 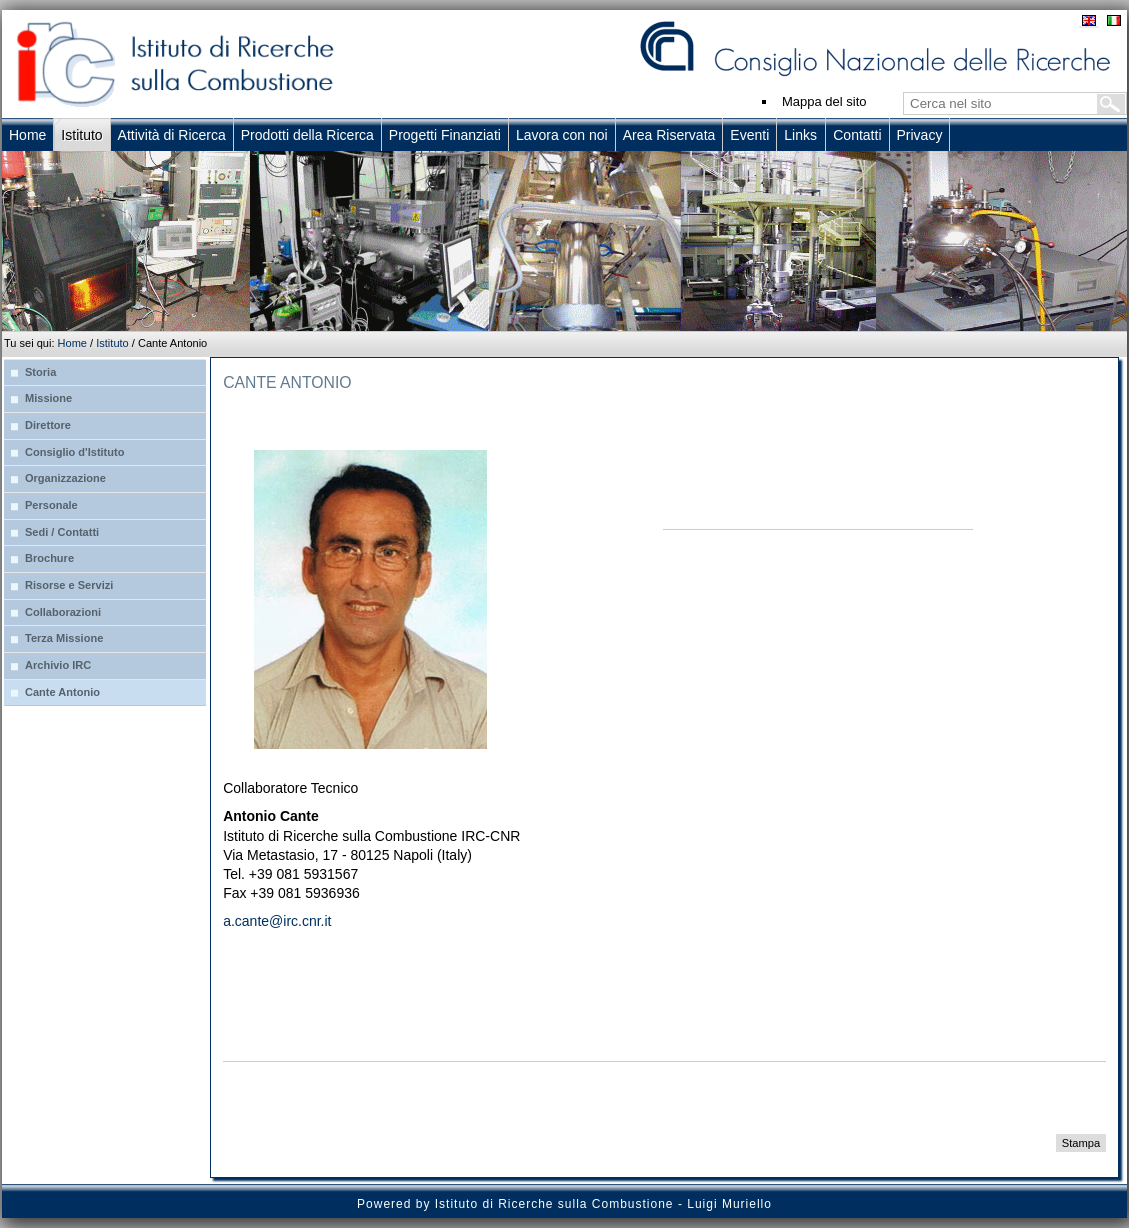 What do you see at coordinates (112, 343) in the screenshot?
I see `Istituto` at bounding box center [112, 343].